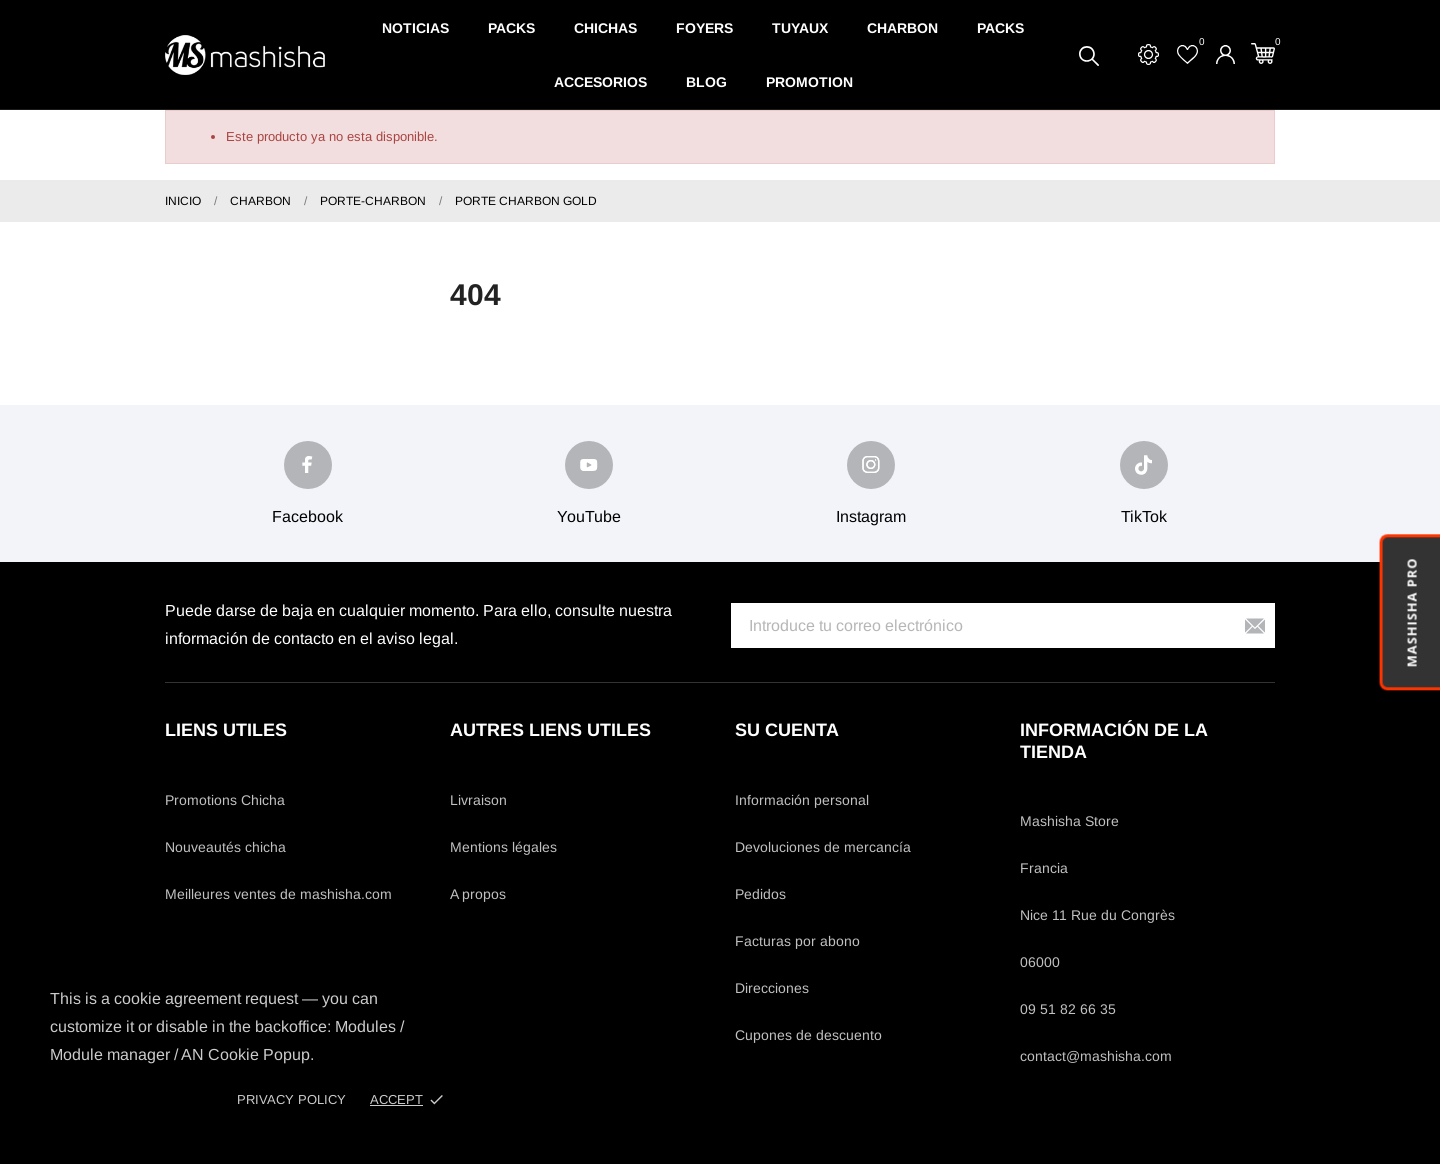  What do you see at coordinates (278, 894) in the screenshot?
I see `Meilleures ventes de mashisha.com` at bounding box center [278, 894].